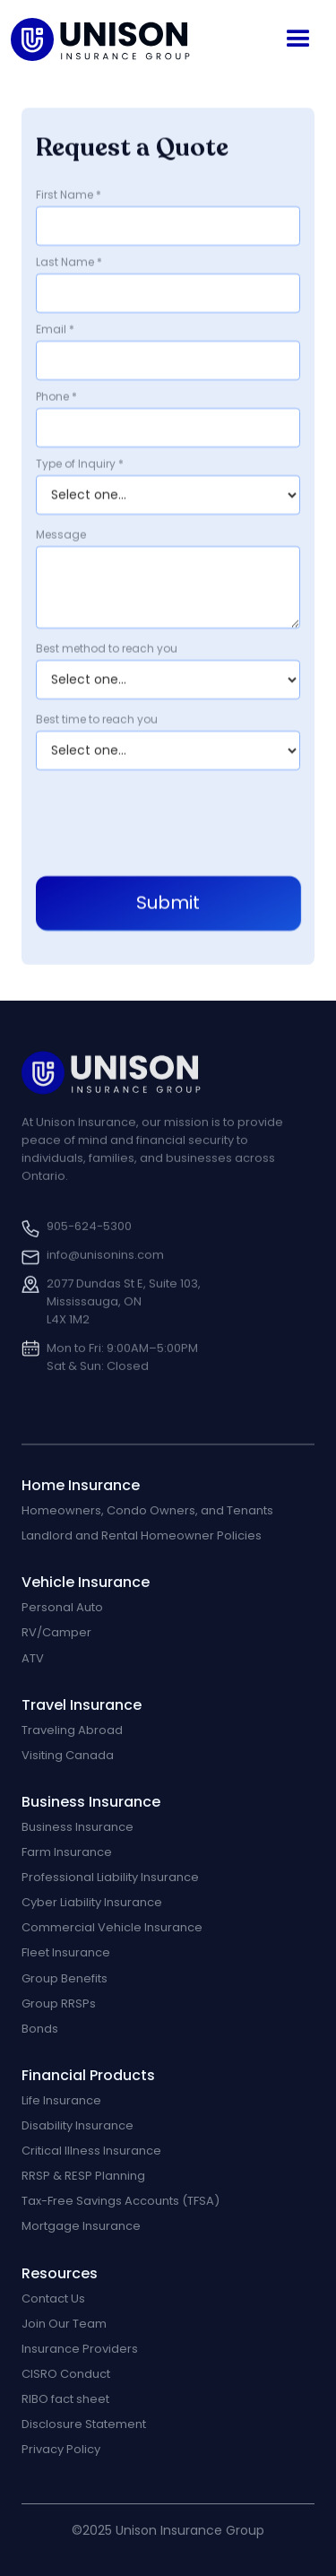  Describe the element at coordinates (55, 330) in the screenshot. I see `Email *` at that location.